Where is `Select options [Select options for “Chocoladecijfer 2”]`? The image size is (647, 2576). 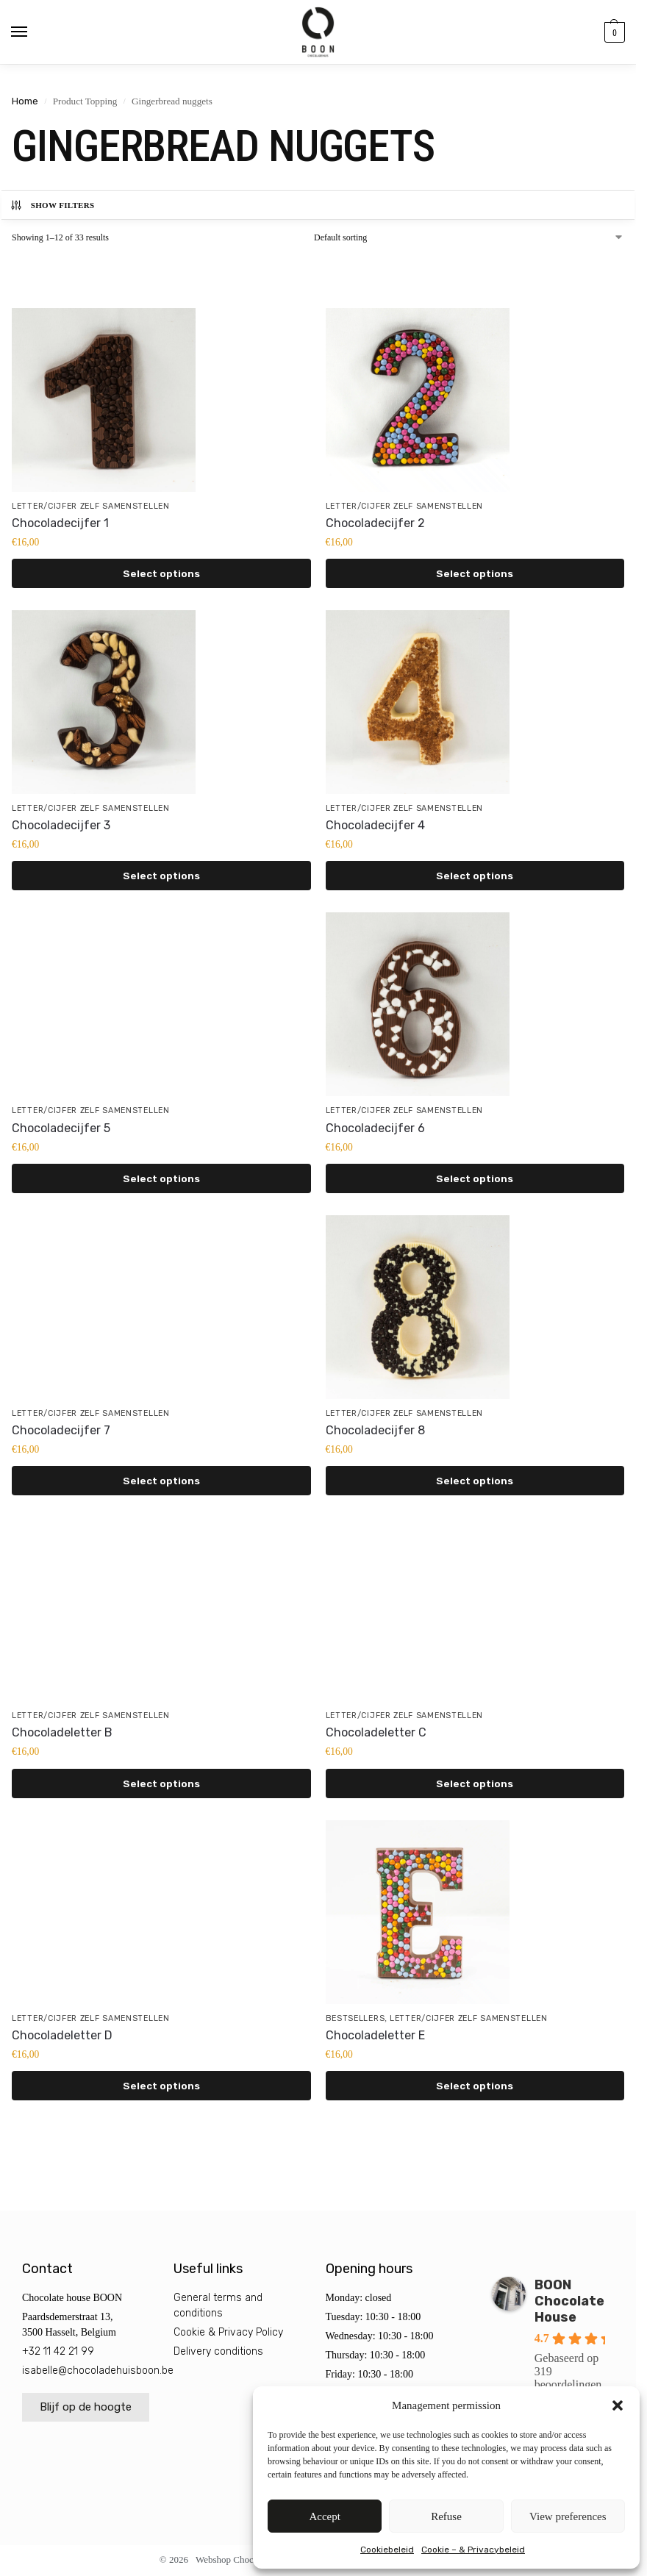 Select options [Select options for “Chocoladecijfer 2”] is located at coordinates (474, 573).